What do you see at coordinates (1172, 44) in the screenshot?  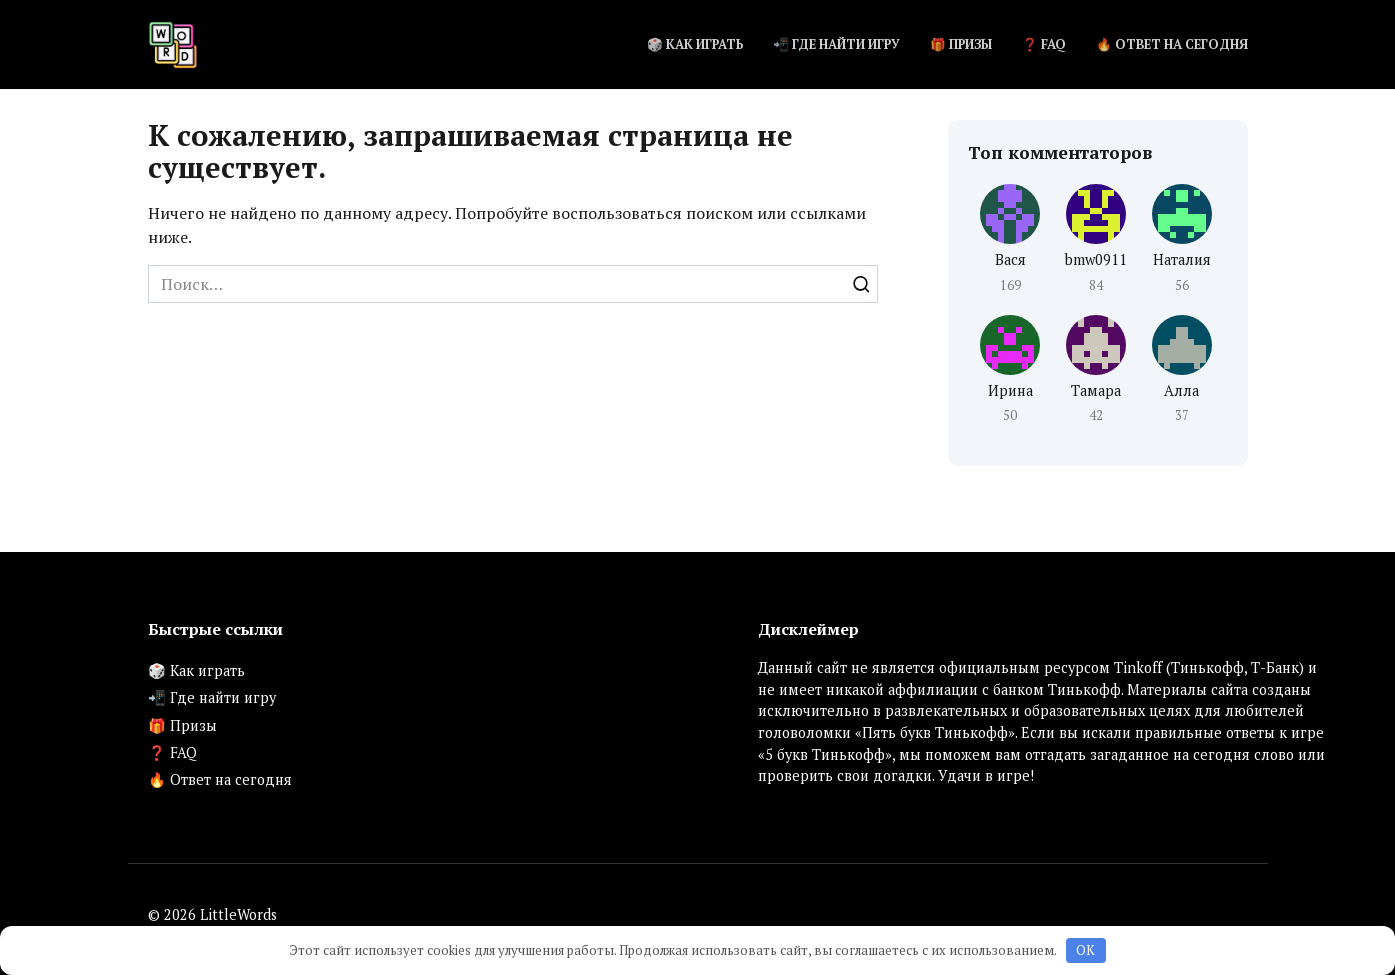 I see `🔥 Ответ на сегодня` at bounding box center [1172, 44].